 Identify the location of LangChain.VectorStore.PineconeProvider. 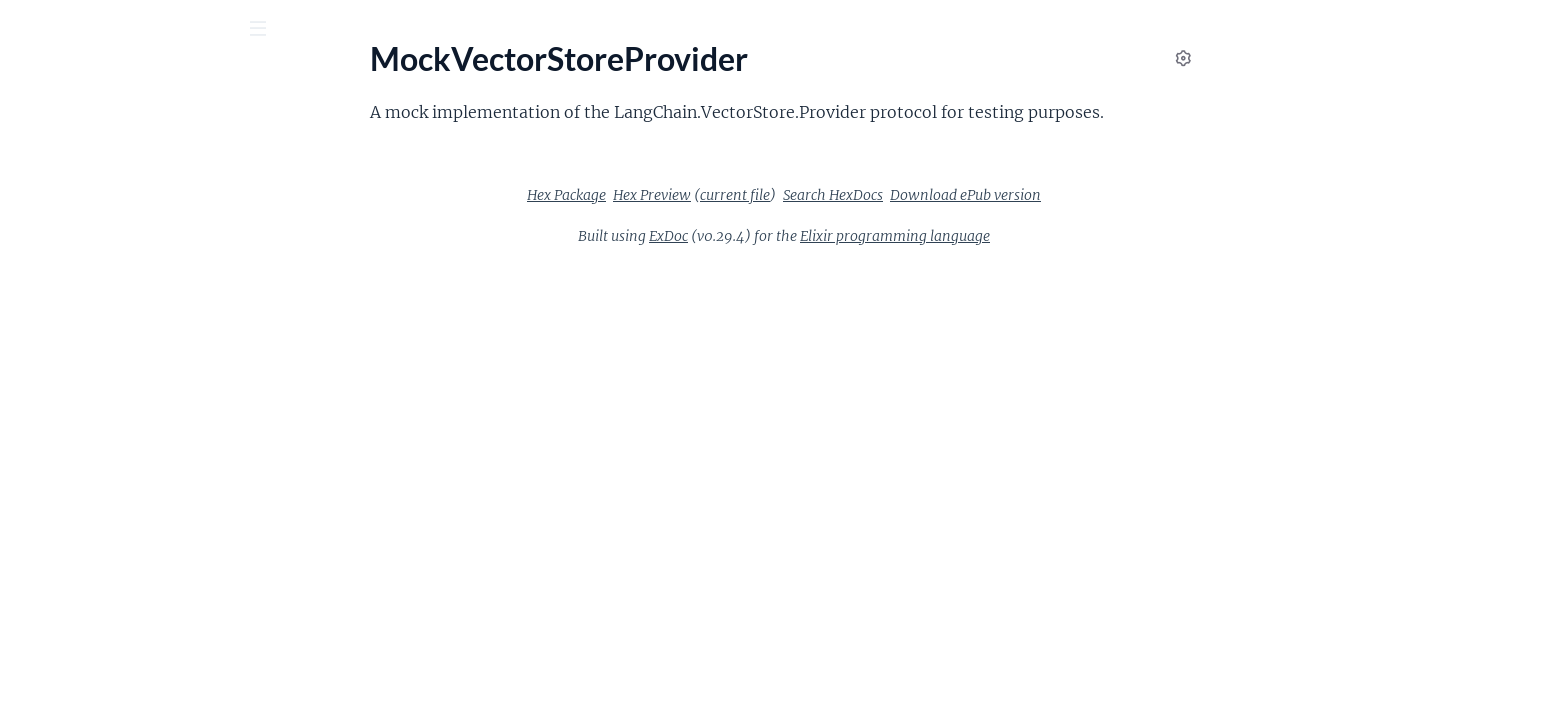
(142, 560).